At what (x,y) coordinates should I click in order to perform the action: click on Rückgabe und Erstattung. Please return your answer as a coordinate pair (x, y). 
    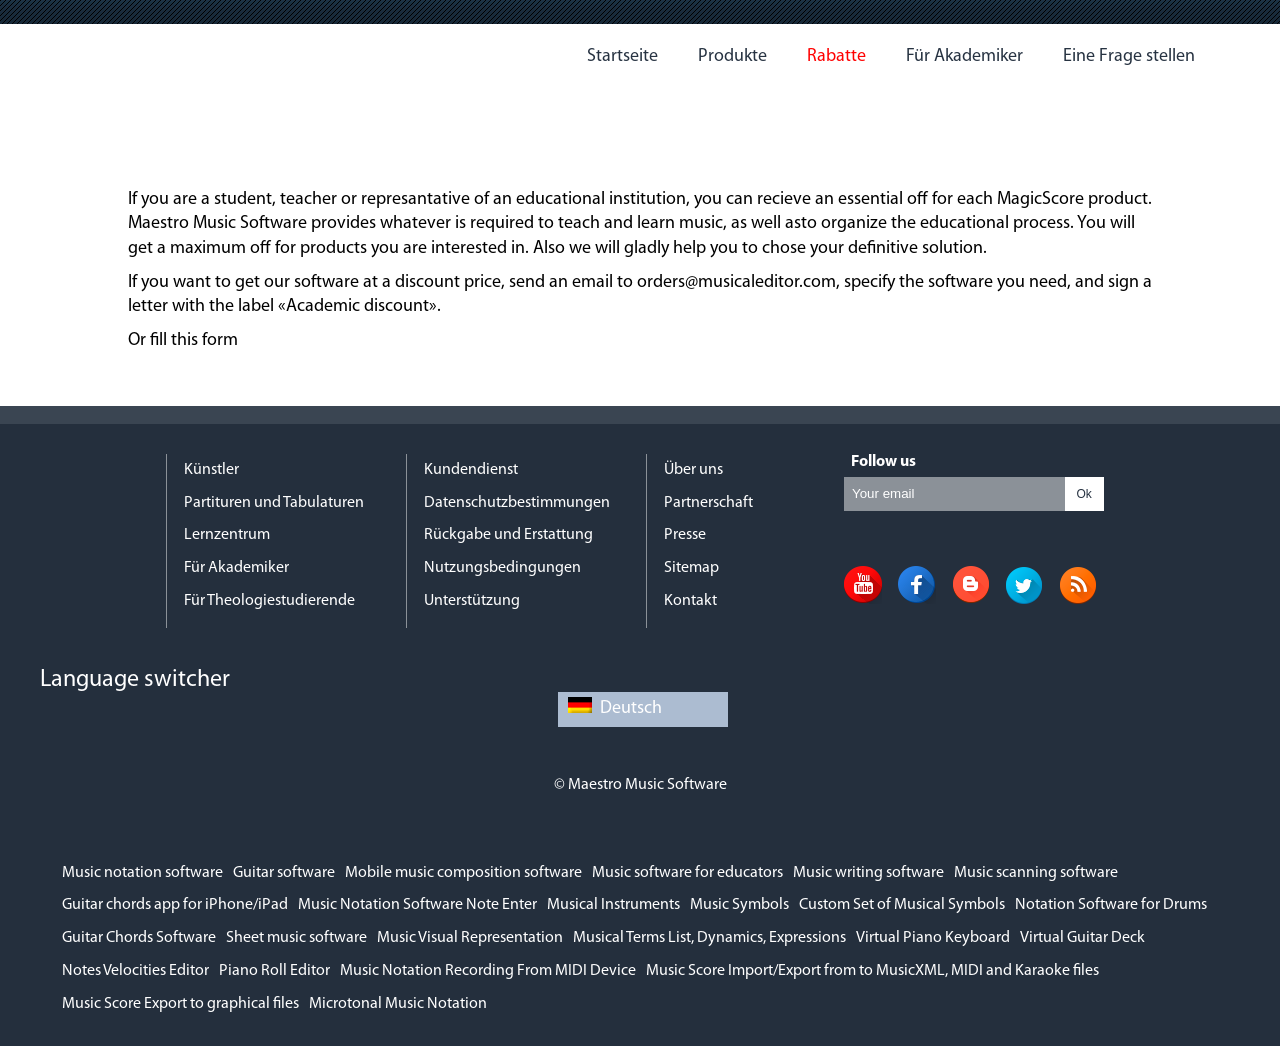
    Looking at the image, I should click on (508, 535).